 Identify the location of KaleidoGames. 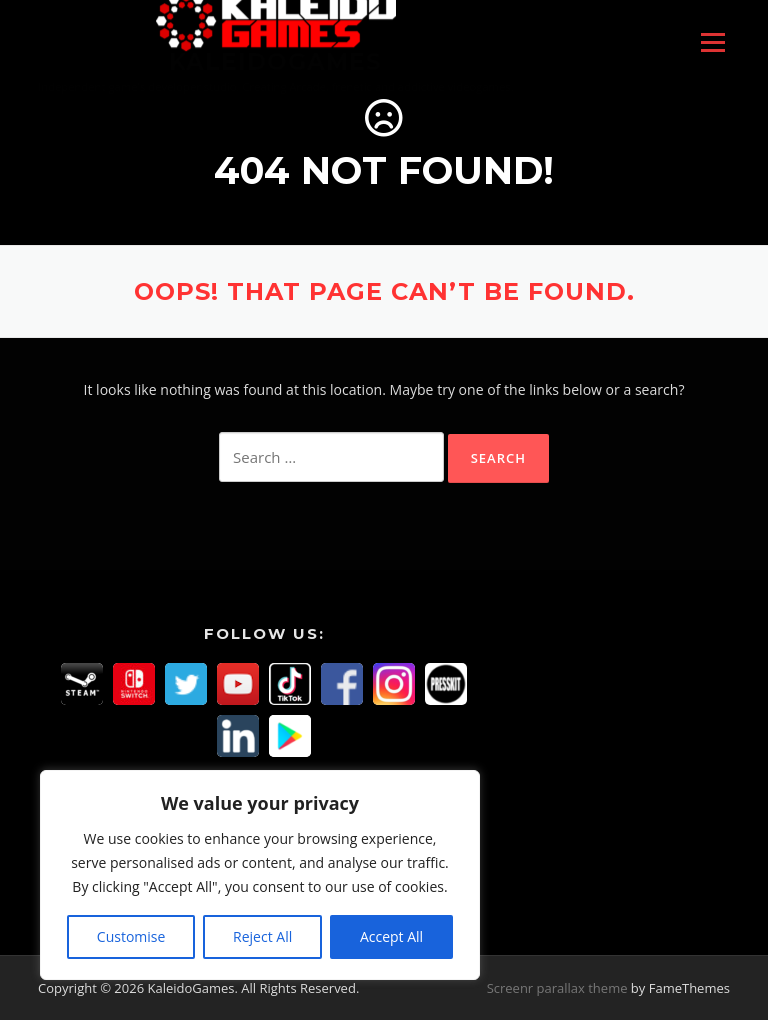
(275, 62).